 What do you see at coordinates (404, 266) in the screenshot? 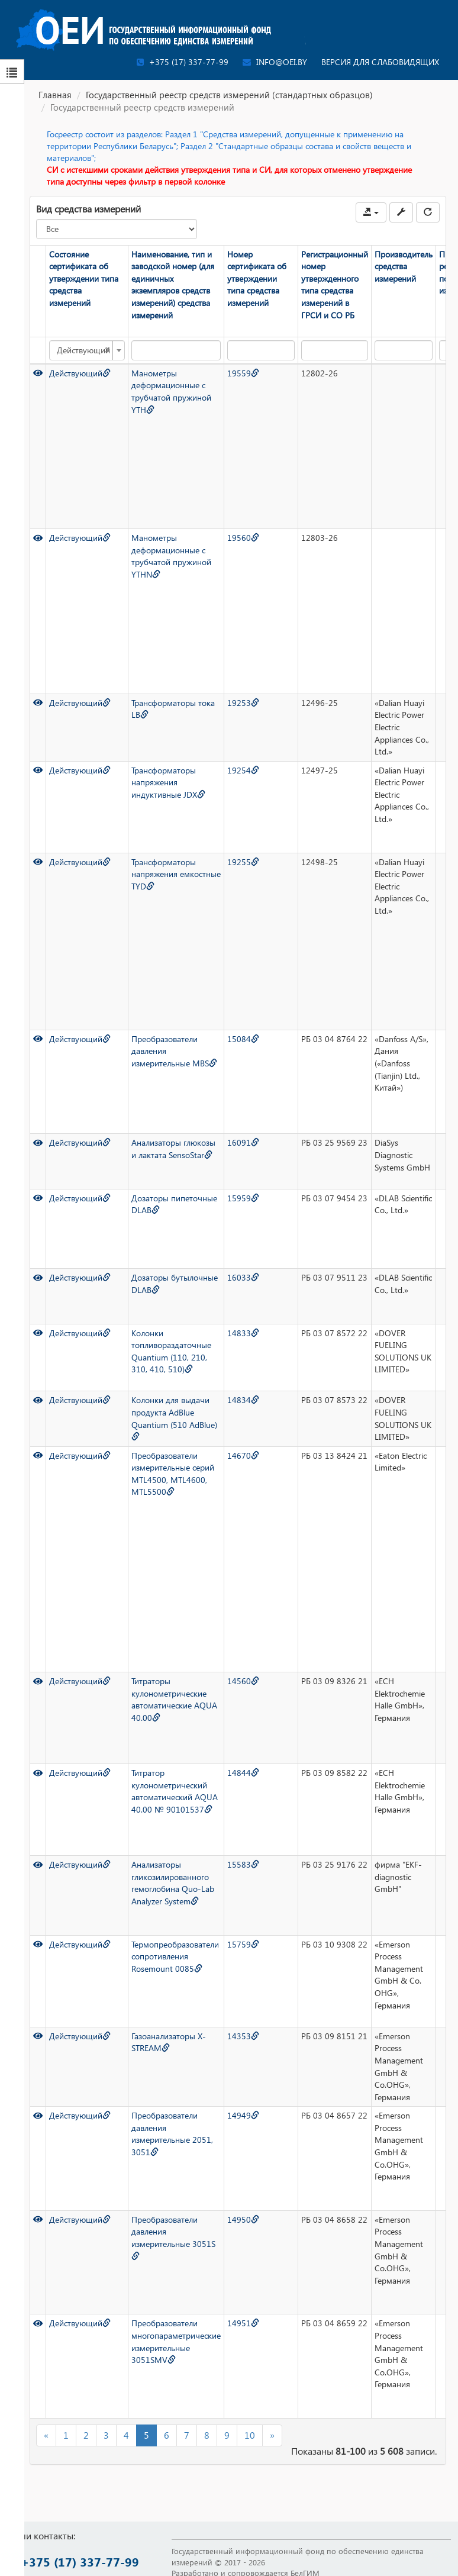
I see `Производитель средства измерений` at bounding box center [404, 266].